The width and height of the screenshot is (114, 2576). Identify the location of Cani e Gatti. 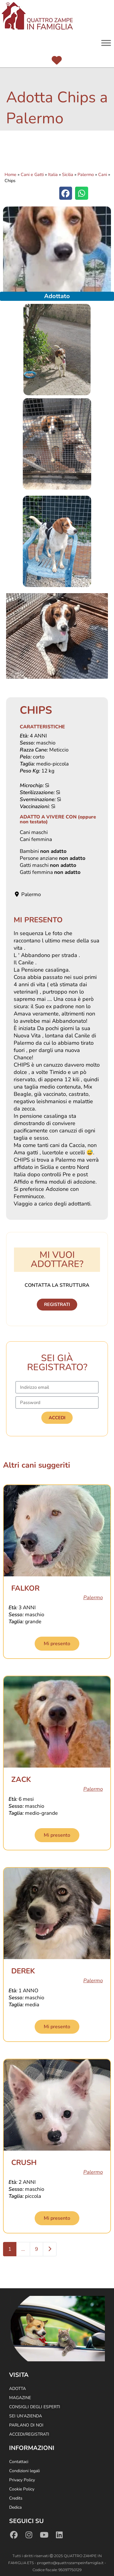
(32, 174).